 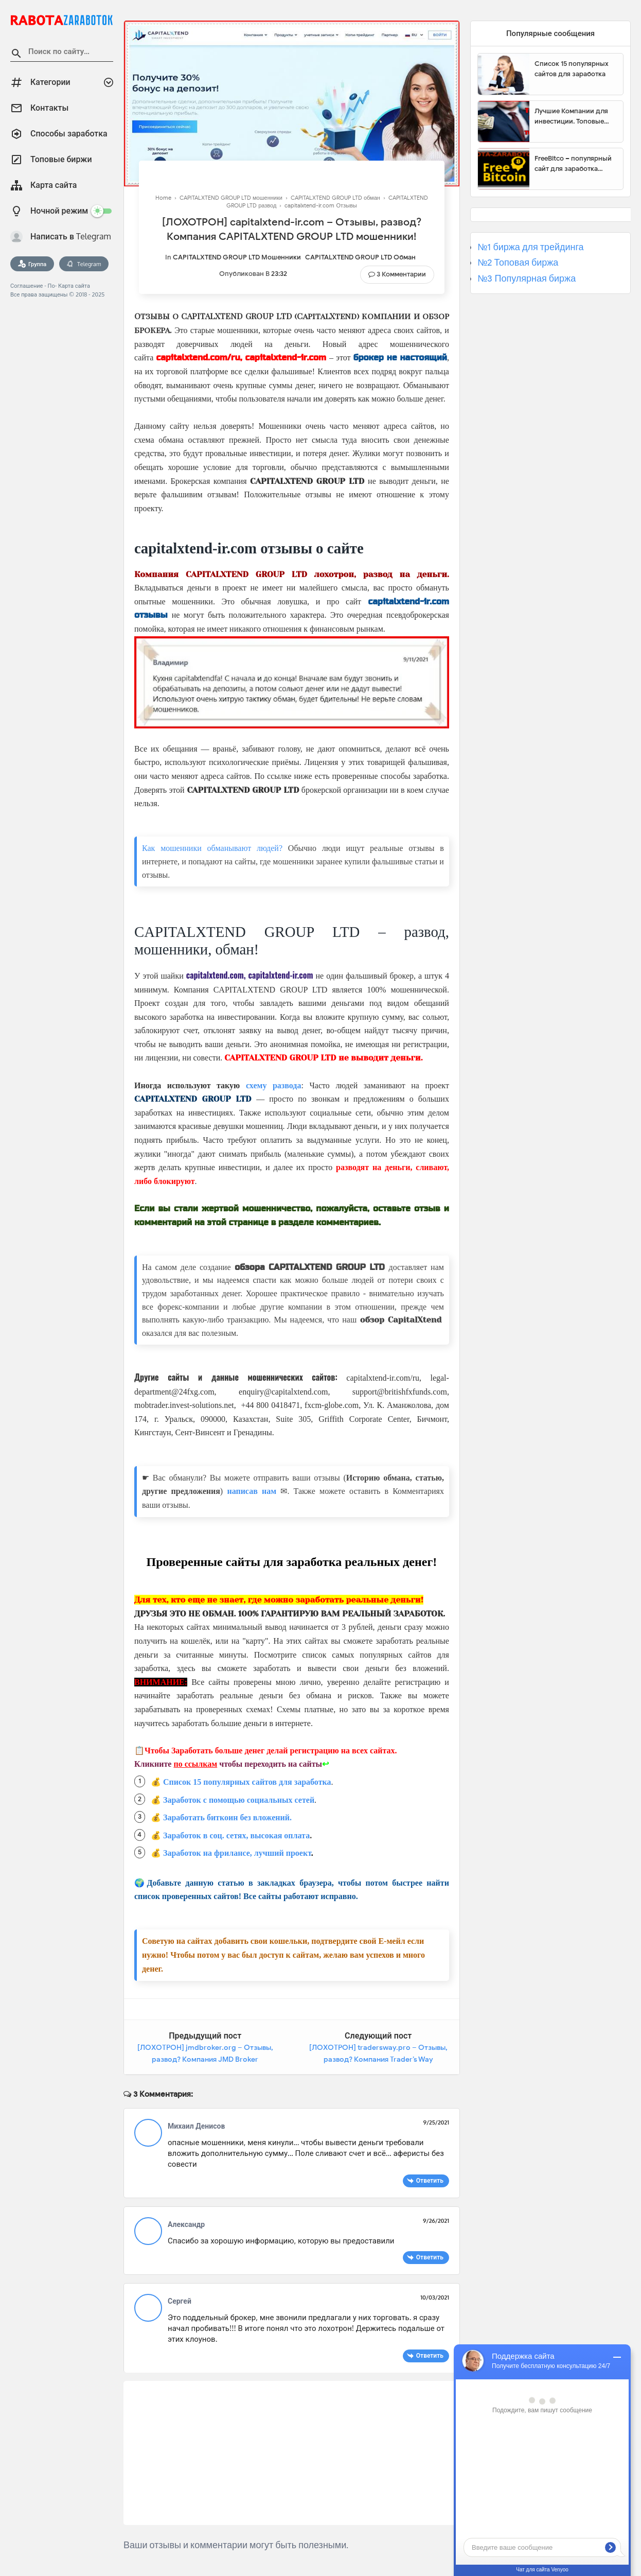 I want to click on №2 Топовая биржа, so click(x=517, y=262).